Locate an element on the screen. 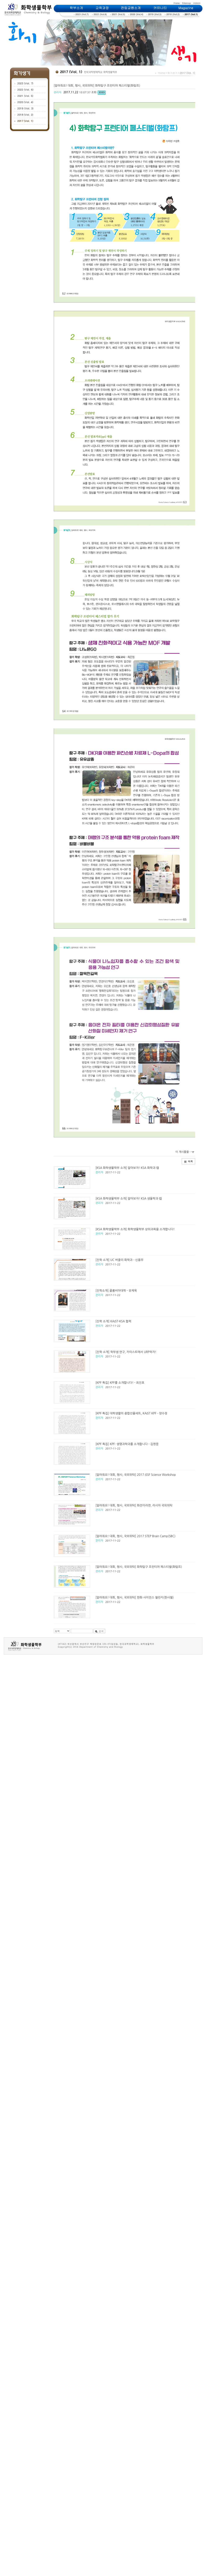  [KSA 화학생물학부 소개] 화학생물학부 상위과목을 소개합니다! is located at coordinates (135, 1229).